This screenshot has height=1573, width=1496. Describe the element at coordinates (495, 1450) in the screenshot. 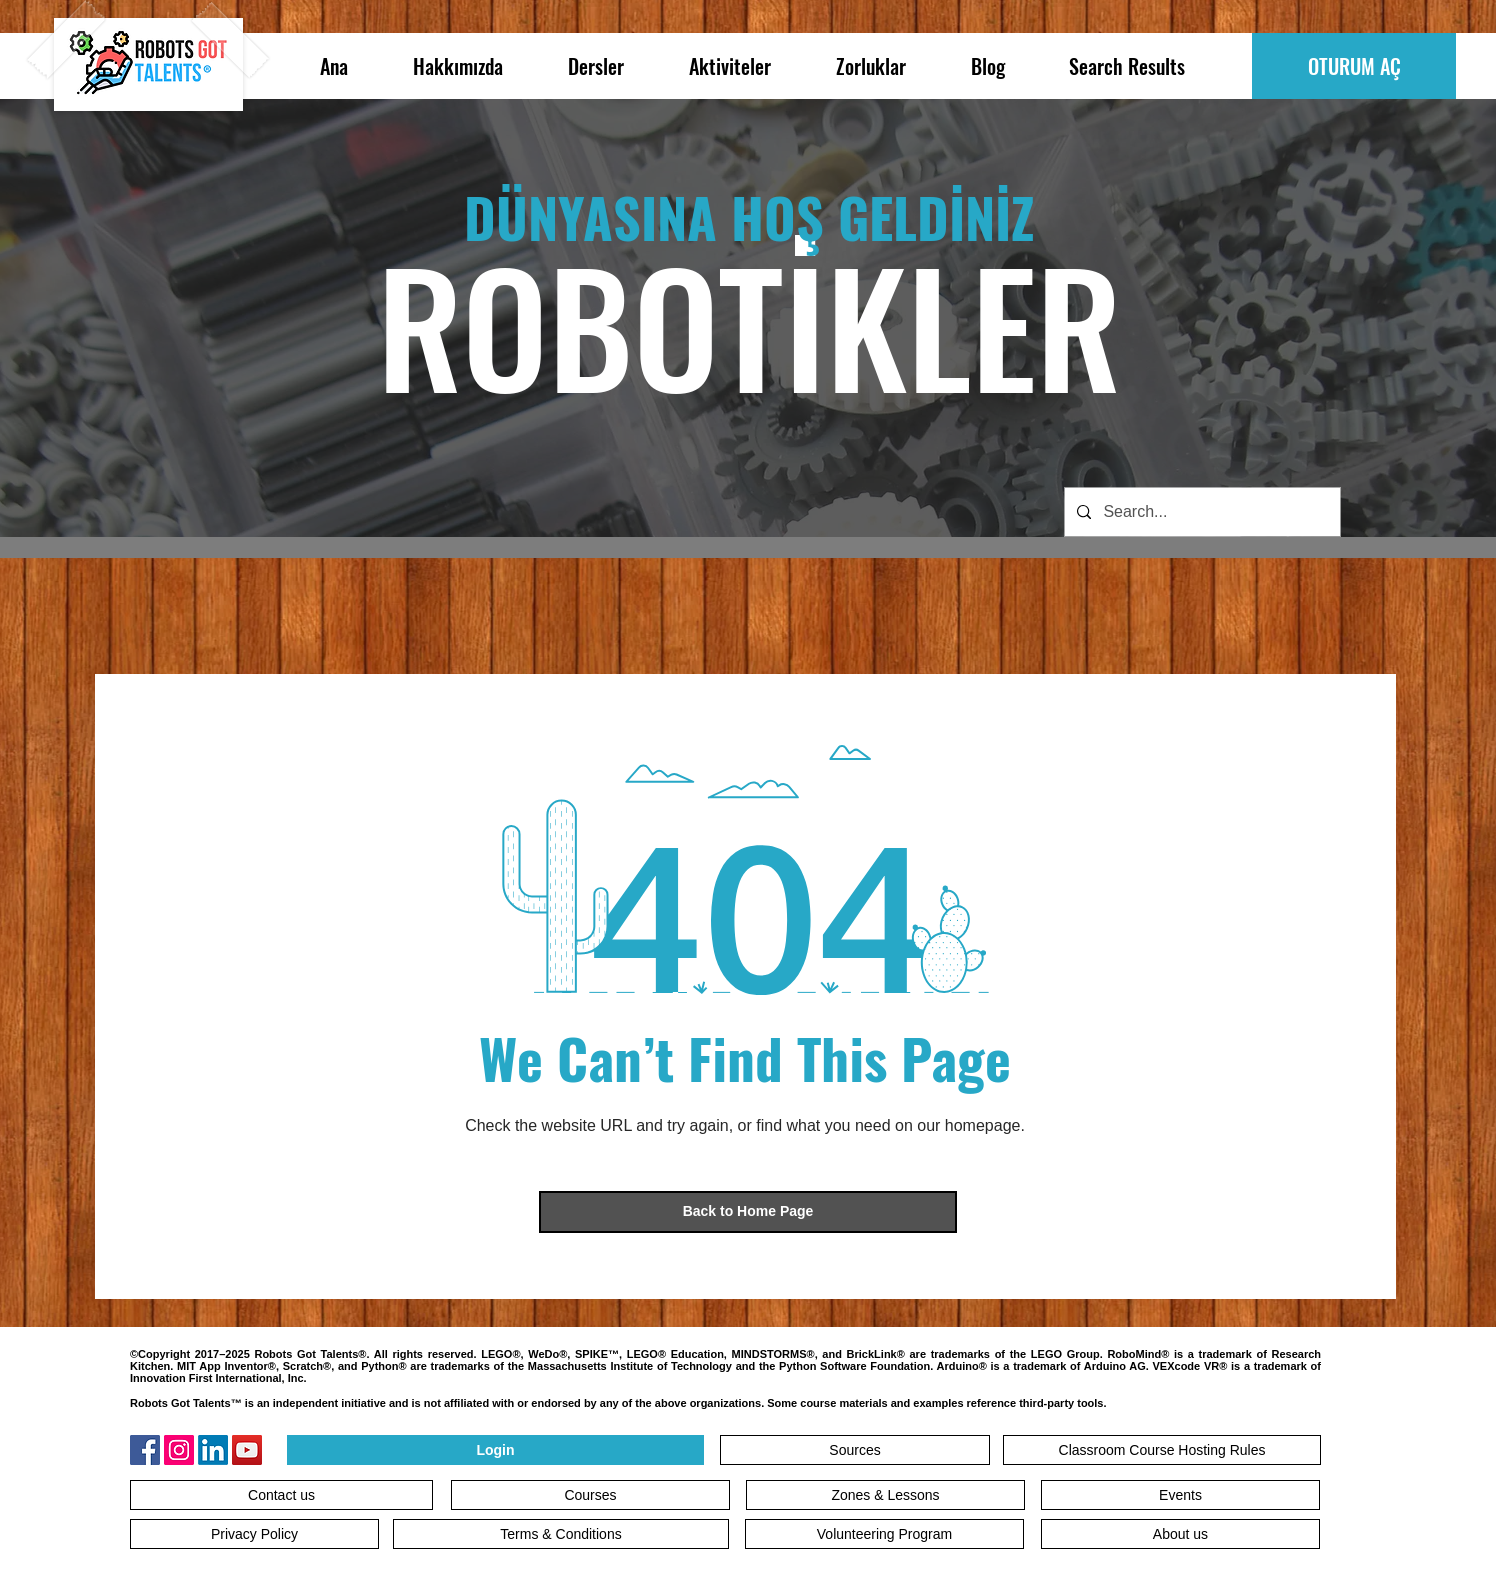

I see `[Login]` at that location.